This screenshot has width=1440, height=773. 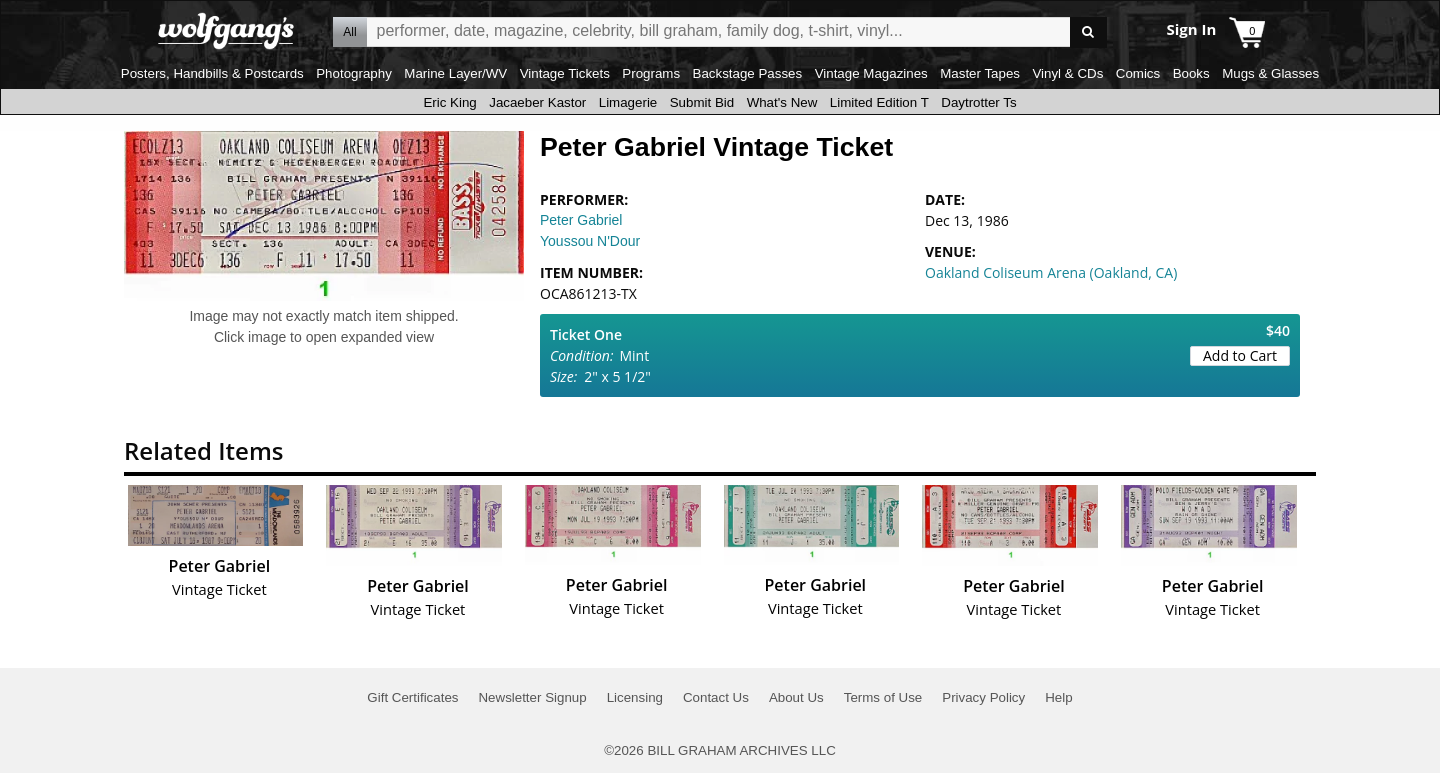 I want to click on Licensing, so click(x=635, y=697).